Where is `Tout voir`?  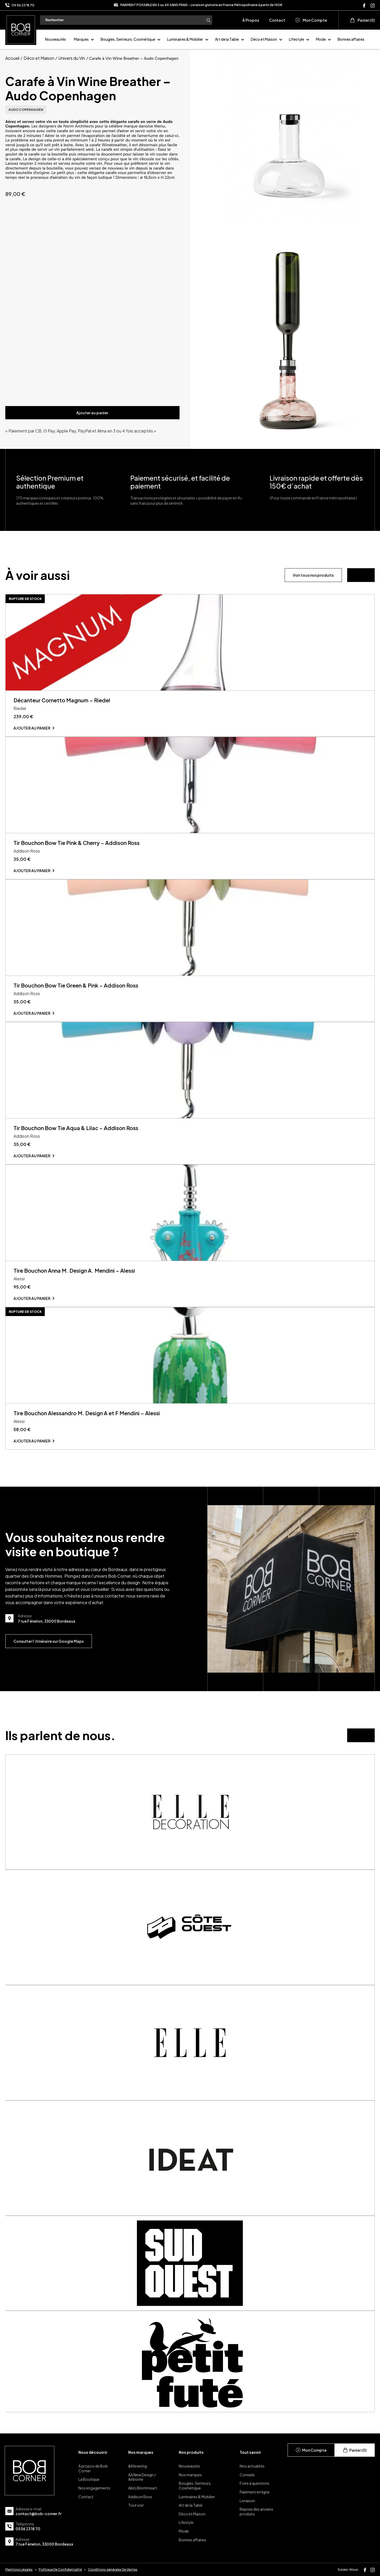
Tout voir is located at coordinates (136, 2505).